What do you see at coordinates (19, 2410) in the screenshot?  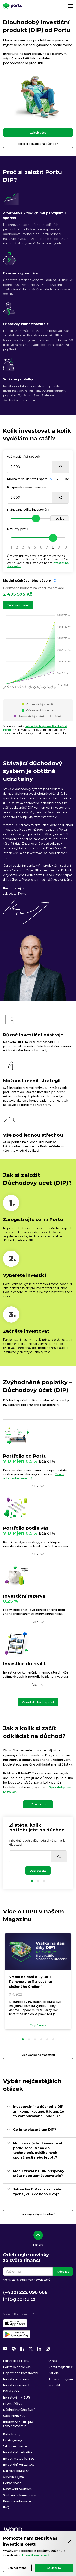 I see `Důchodový účet (DIP)` at bounding box center [19, 2410].